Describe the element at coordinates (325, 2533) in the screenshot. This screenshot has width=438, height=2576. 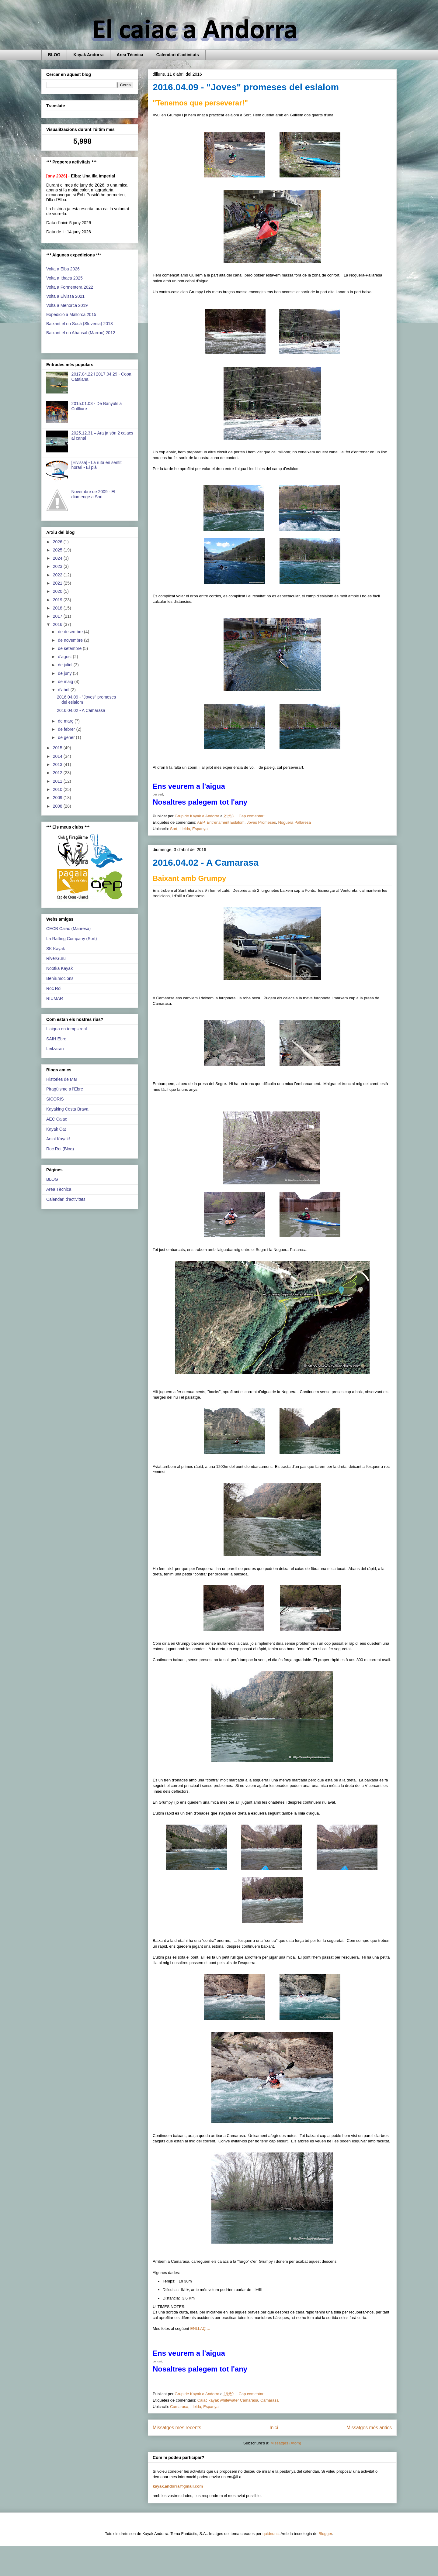
I see `Blogger` at that location.